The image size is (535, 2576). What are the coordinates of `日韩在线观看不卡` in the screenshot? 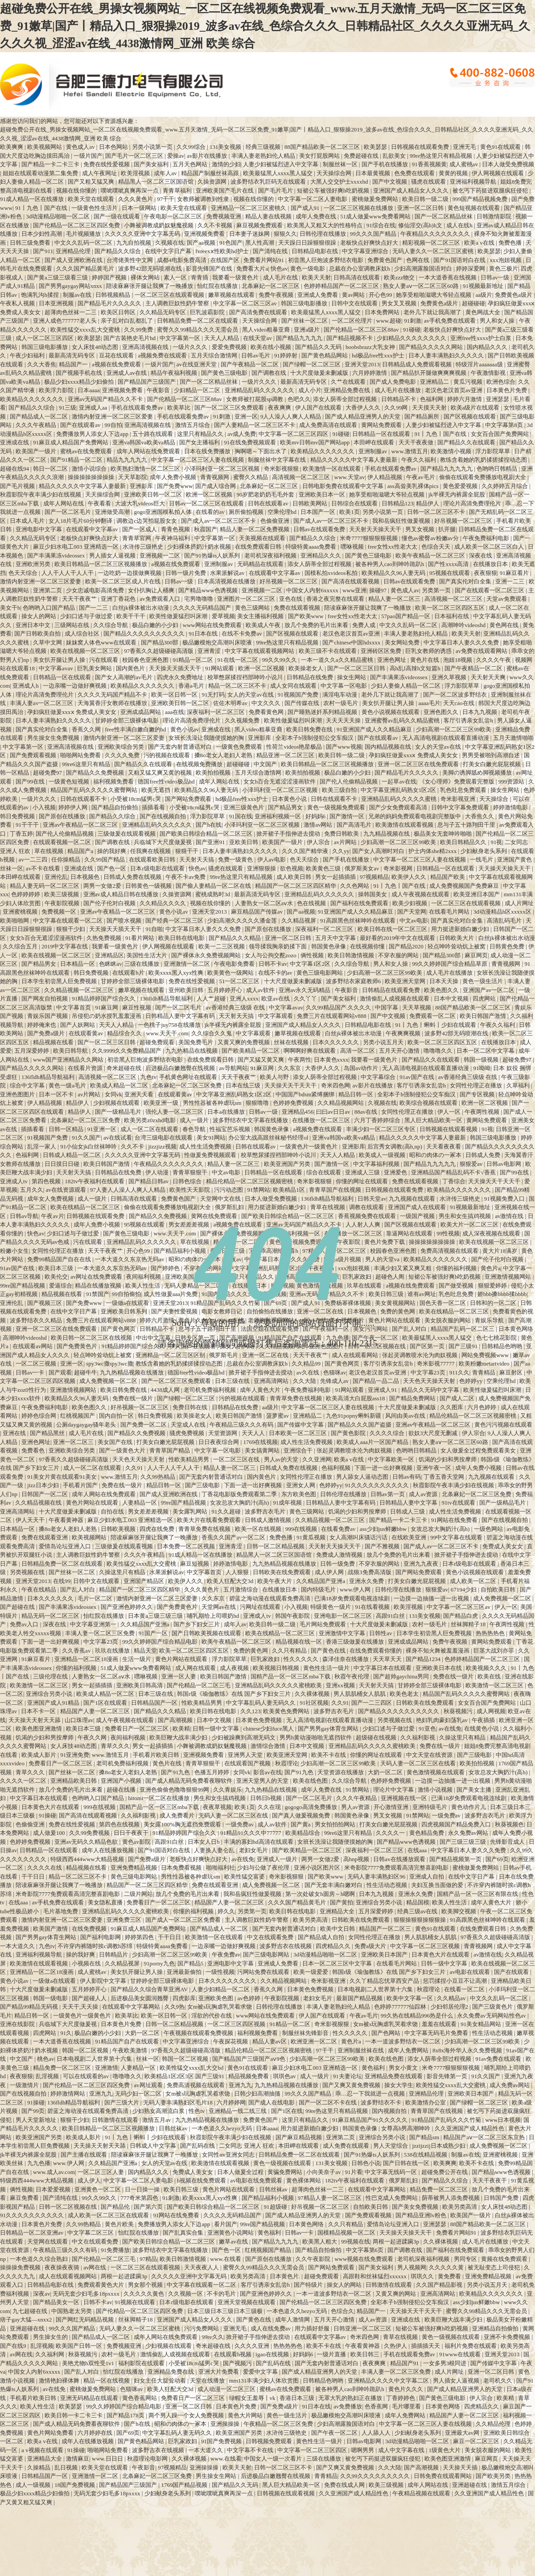 It's located at (84, 799).